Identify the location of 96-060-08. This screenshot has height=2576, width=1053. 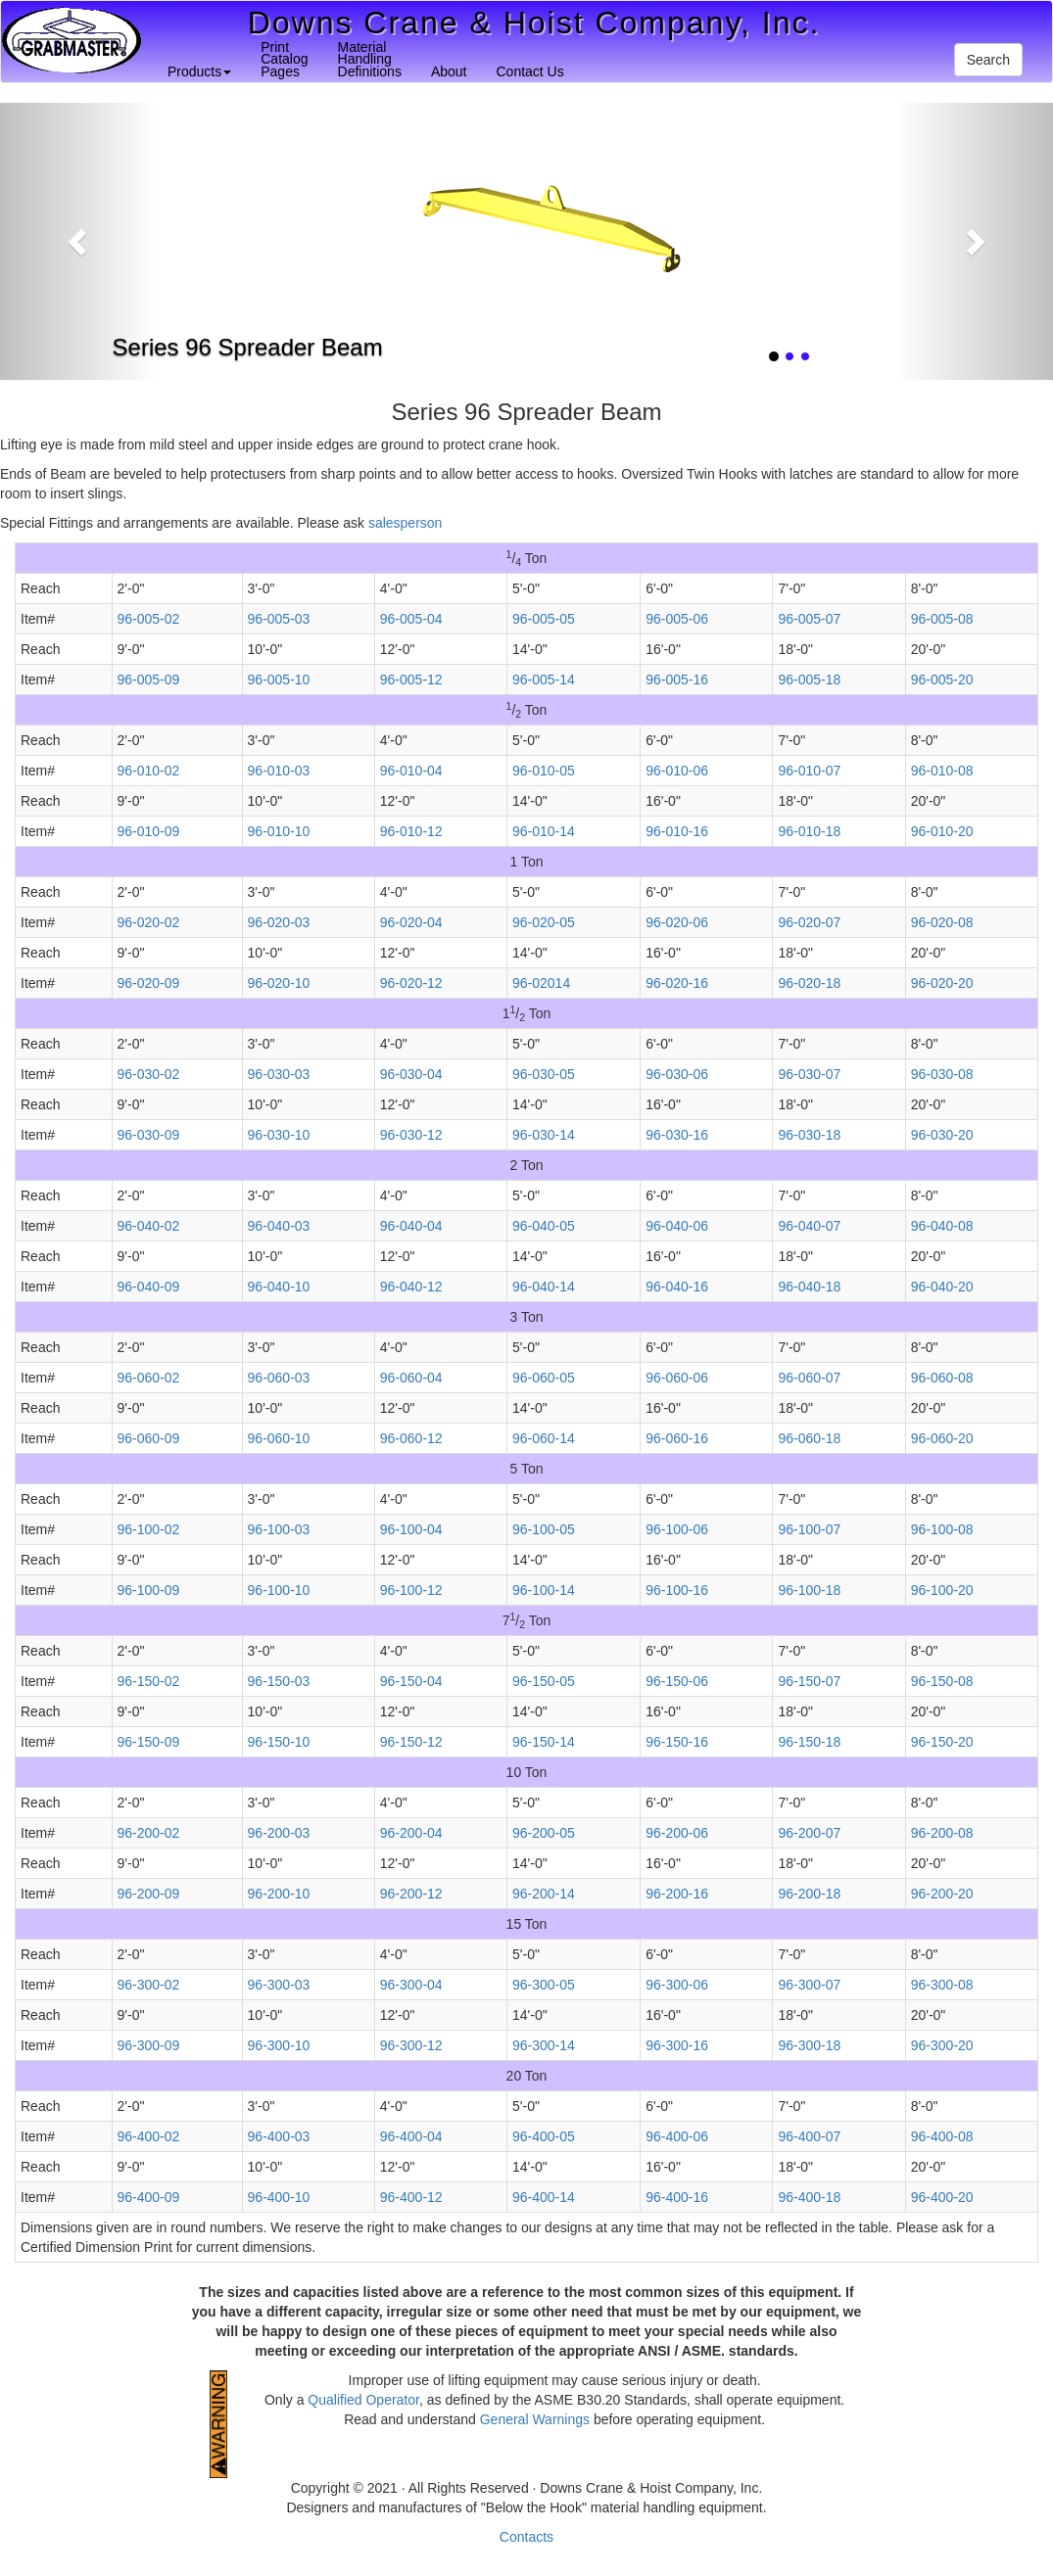
(942, 1377).